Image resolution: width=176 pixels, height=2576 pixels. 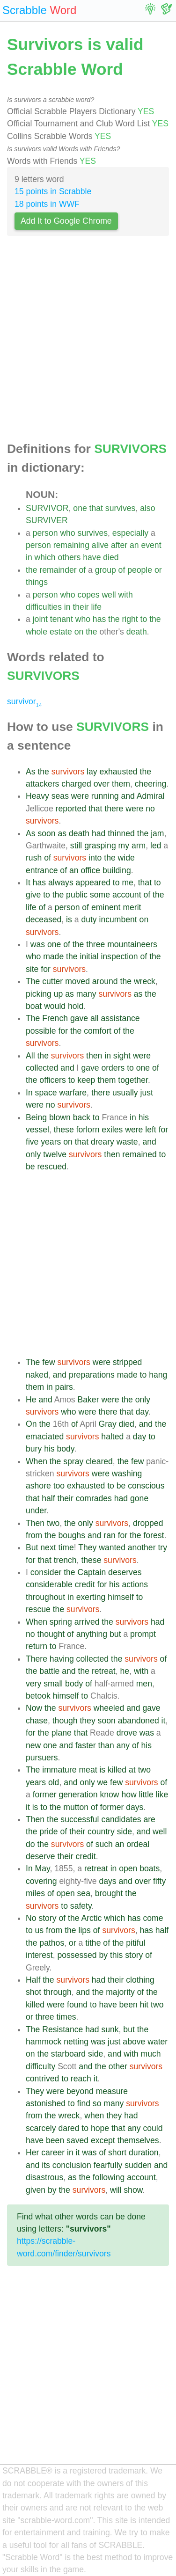 What do you see at coordinates (33, 1980) in the screenshot?
I see `Half` at bounding box center [33, 1980].